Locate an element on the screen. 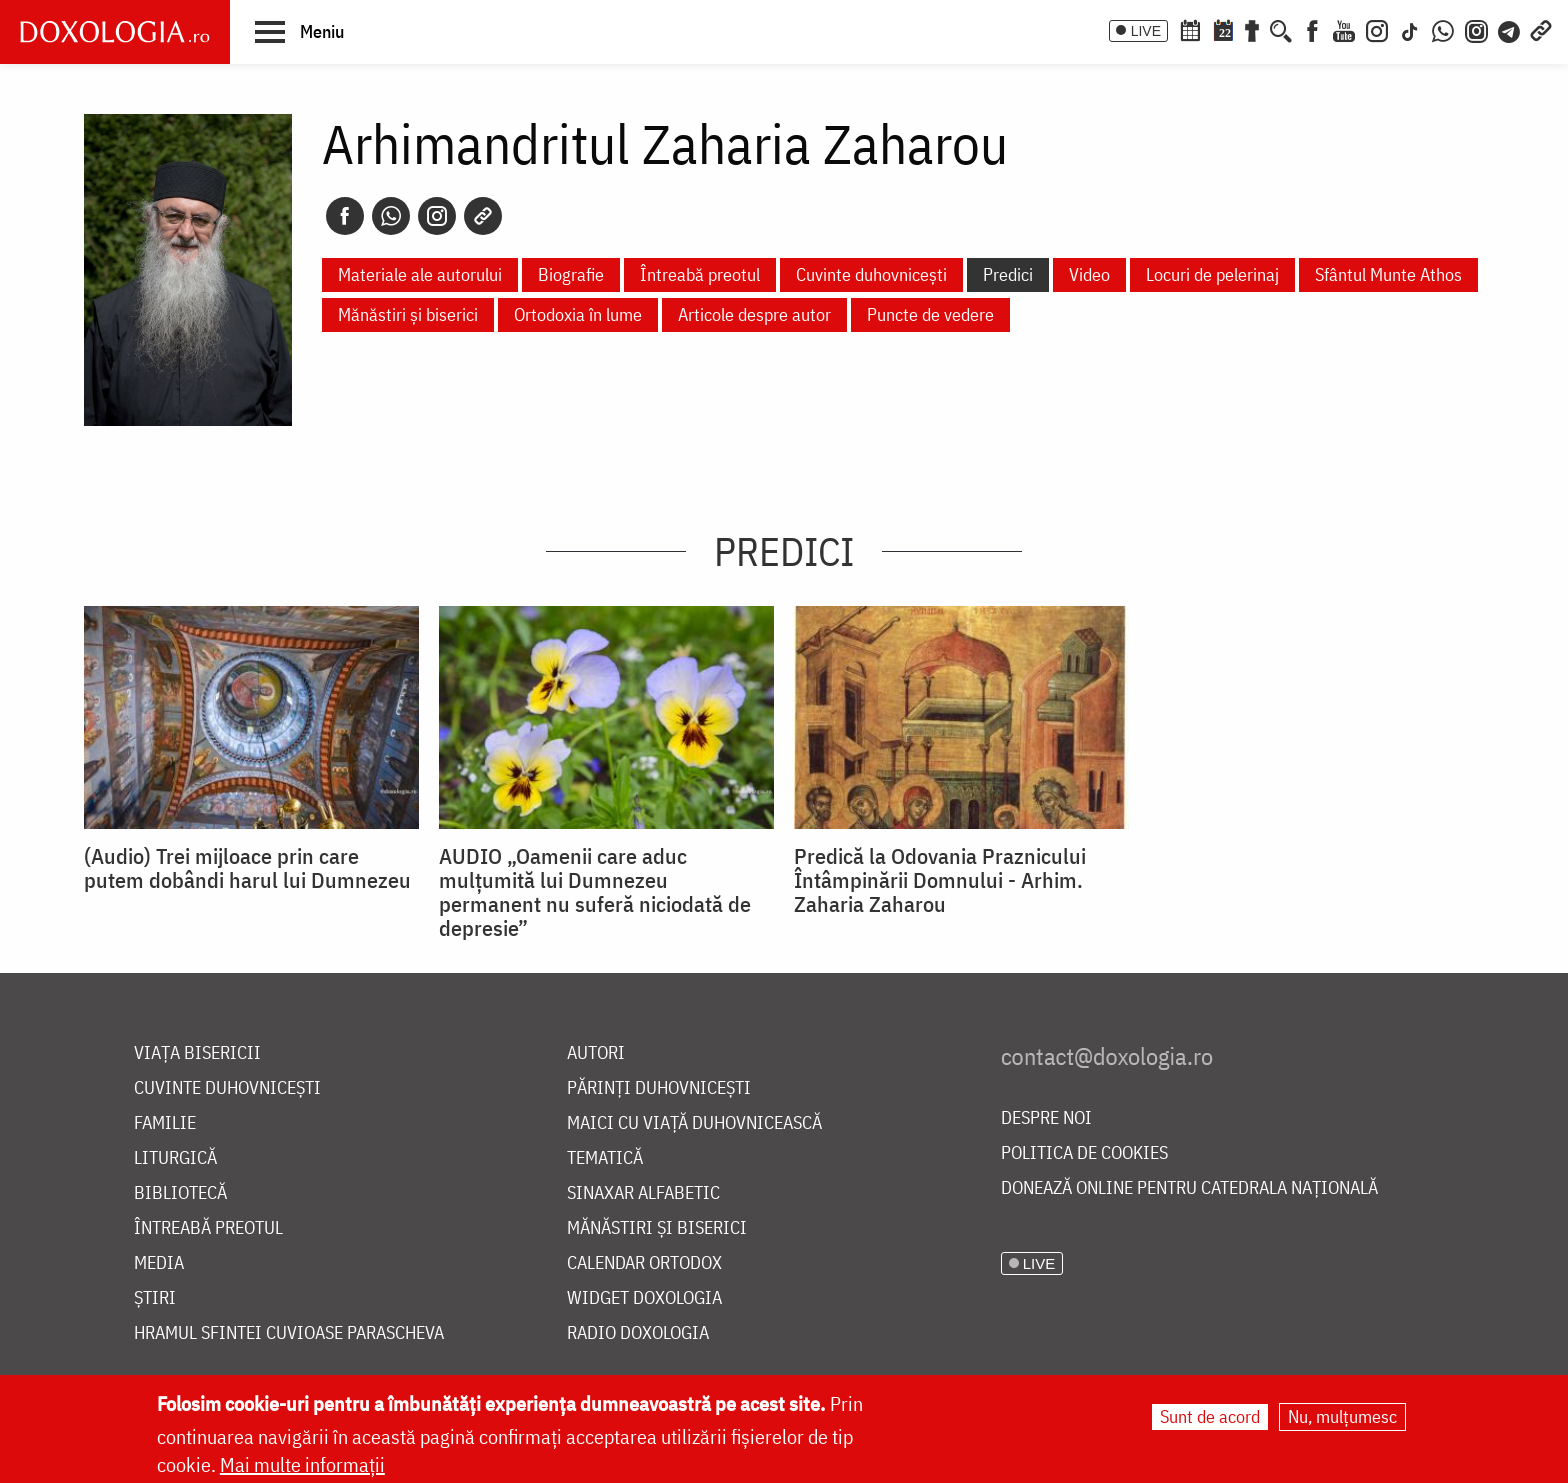 The width and height of the screenshot is (1568, 1483). Sinaxar alfabetic is located at coordinates (643, 1193).